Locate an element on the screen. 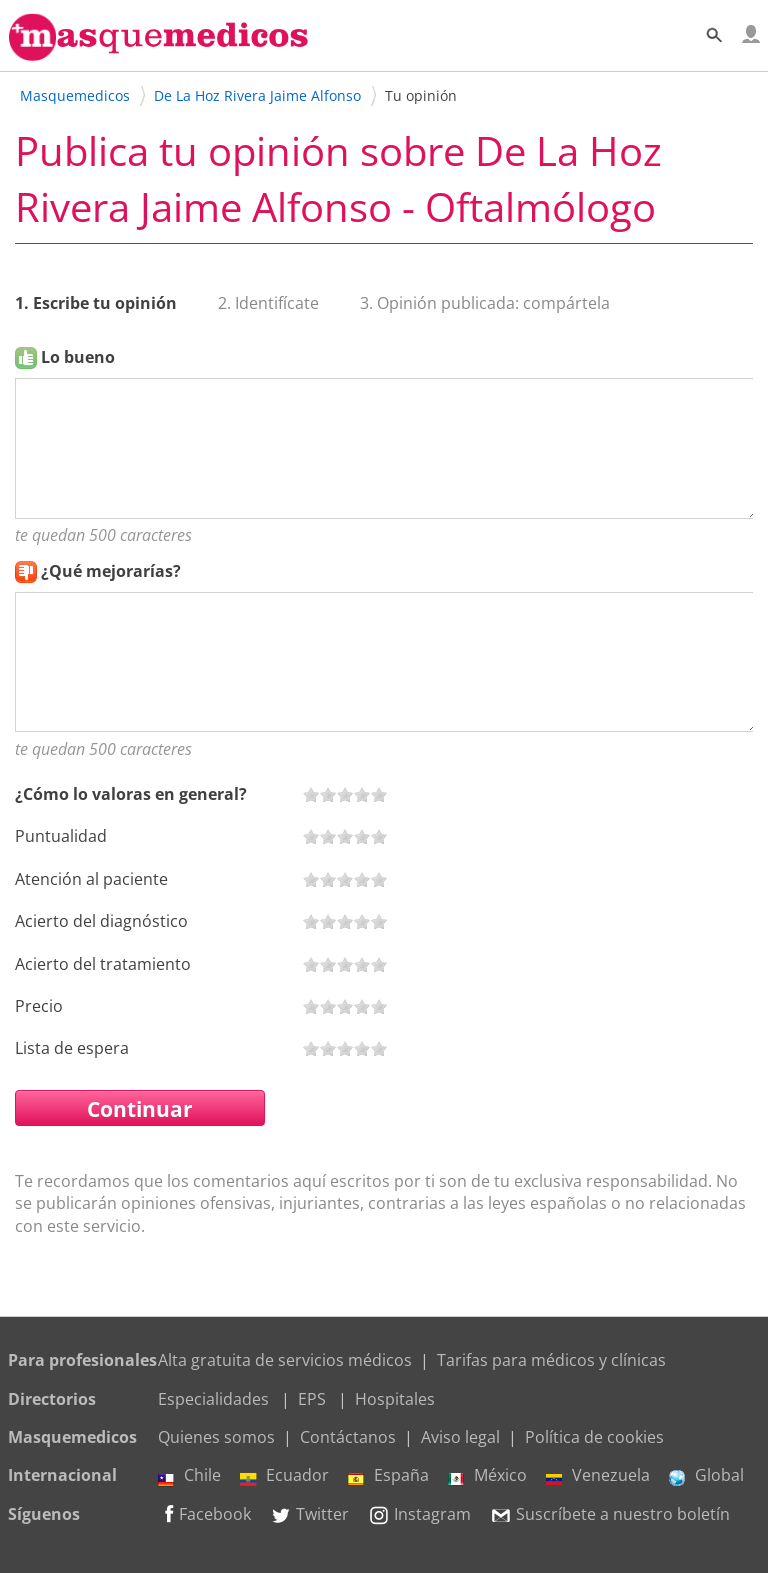 Image resolution: width=768 pixels, height=1573 pixels. ¿Qué mejorarías? is located at coordinates (111, 571).